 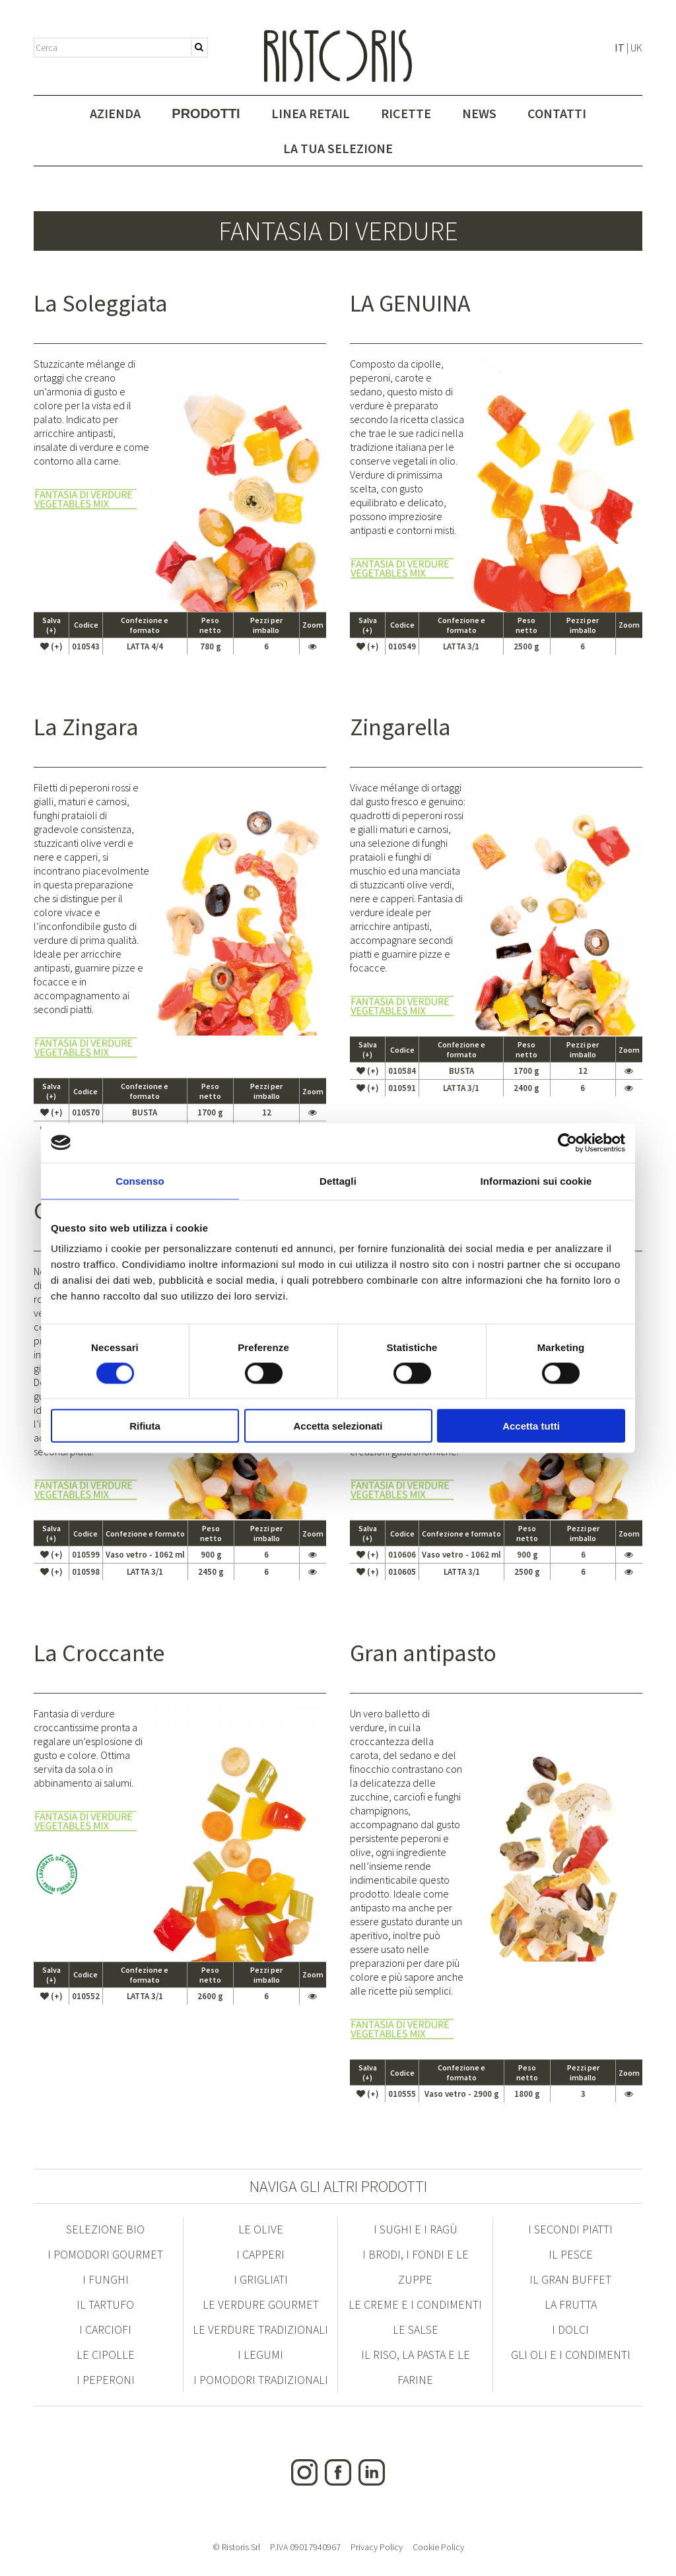 I want to click on Accetta selezionati, so click(x=337, y=1426).